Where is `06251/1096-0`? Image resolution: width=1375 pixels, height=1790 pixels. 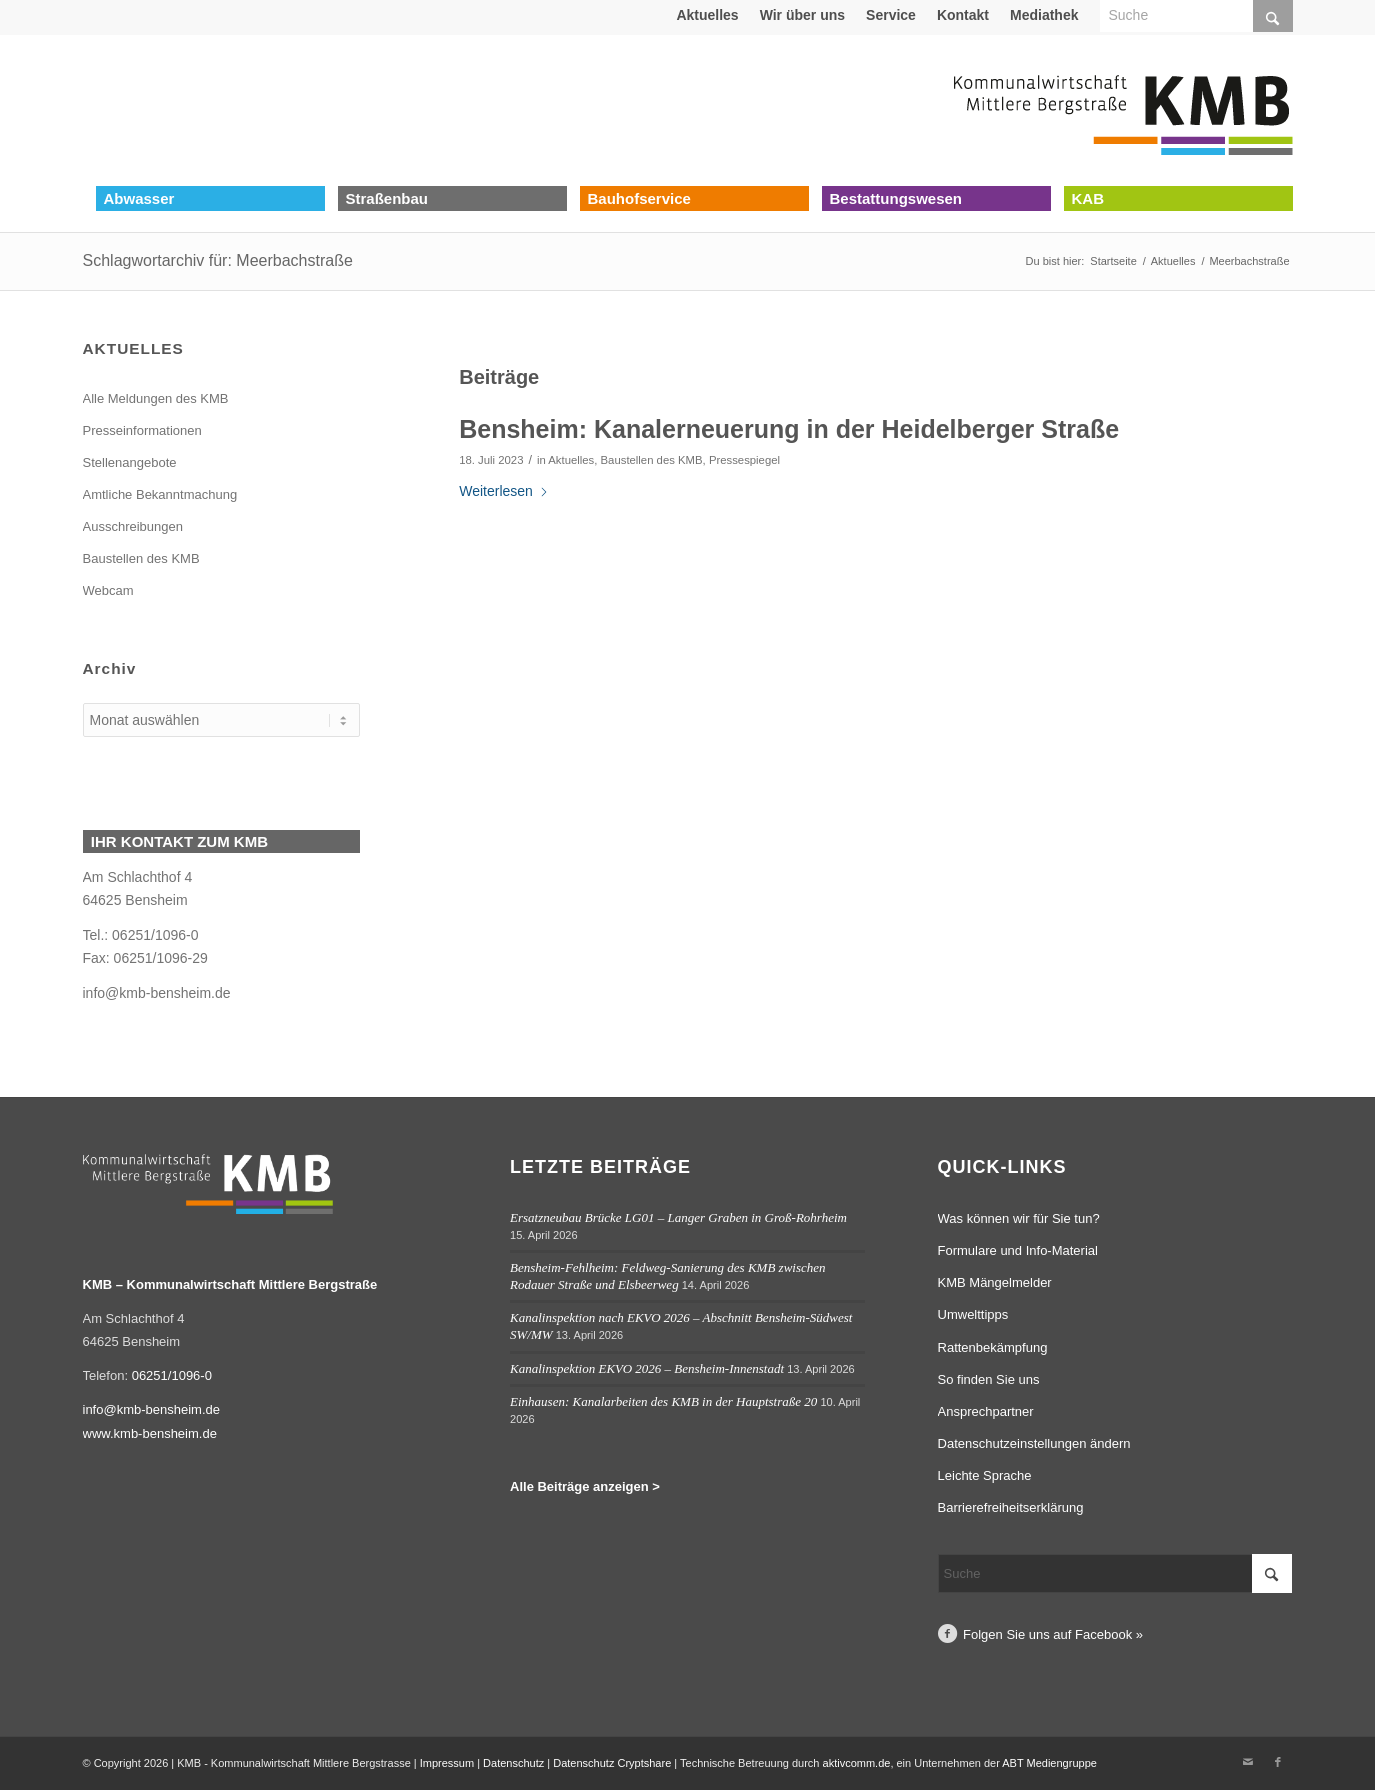 06251/1096-0 is located at coordinates (172, 1375).